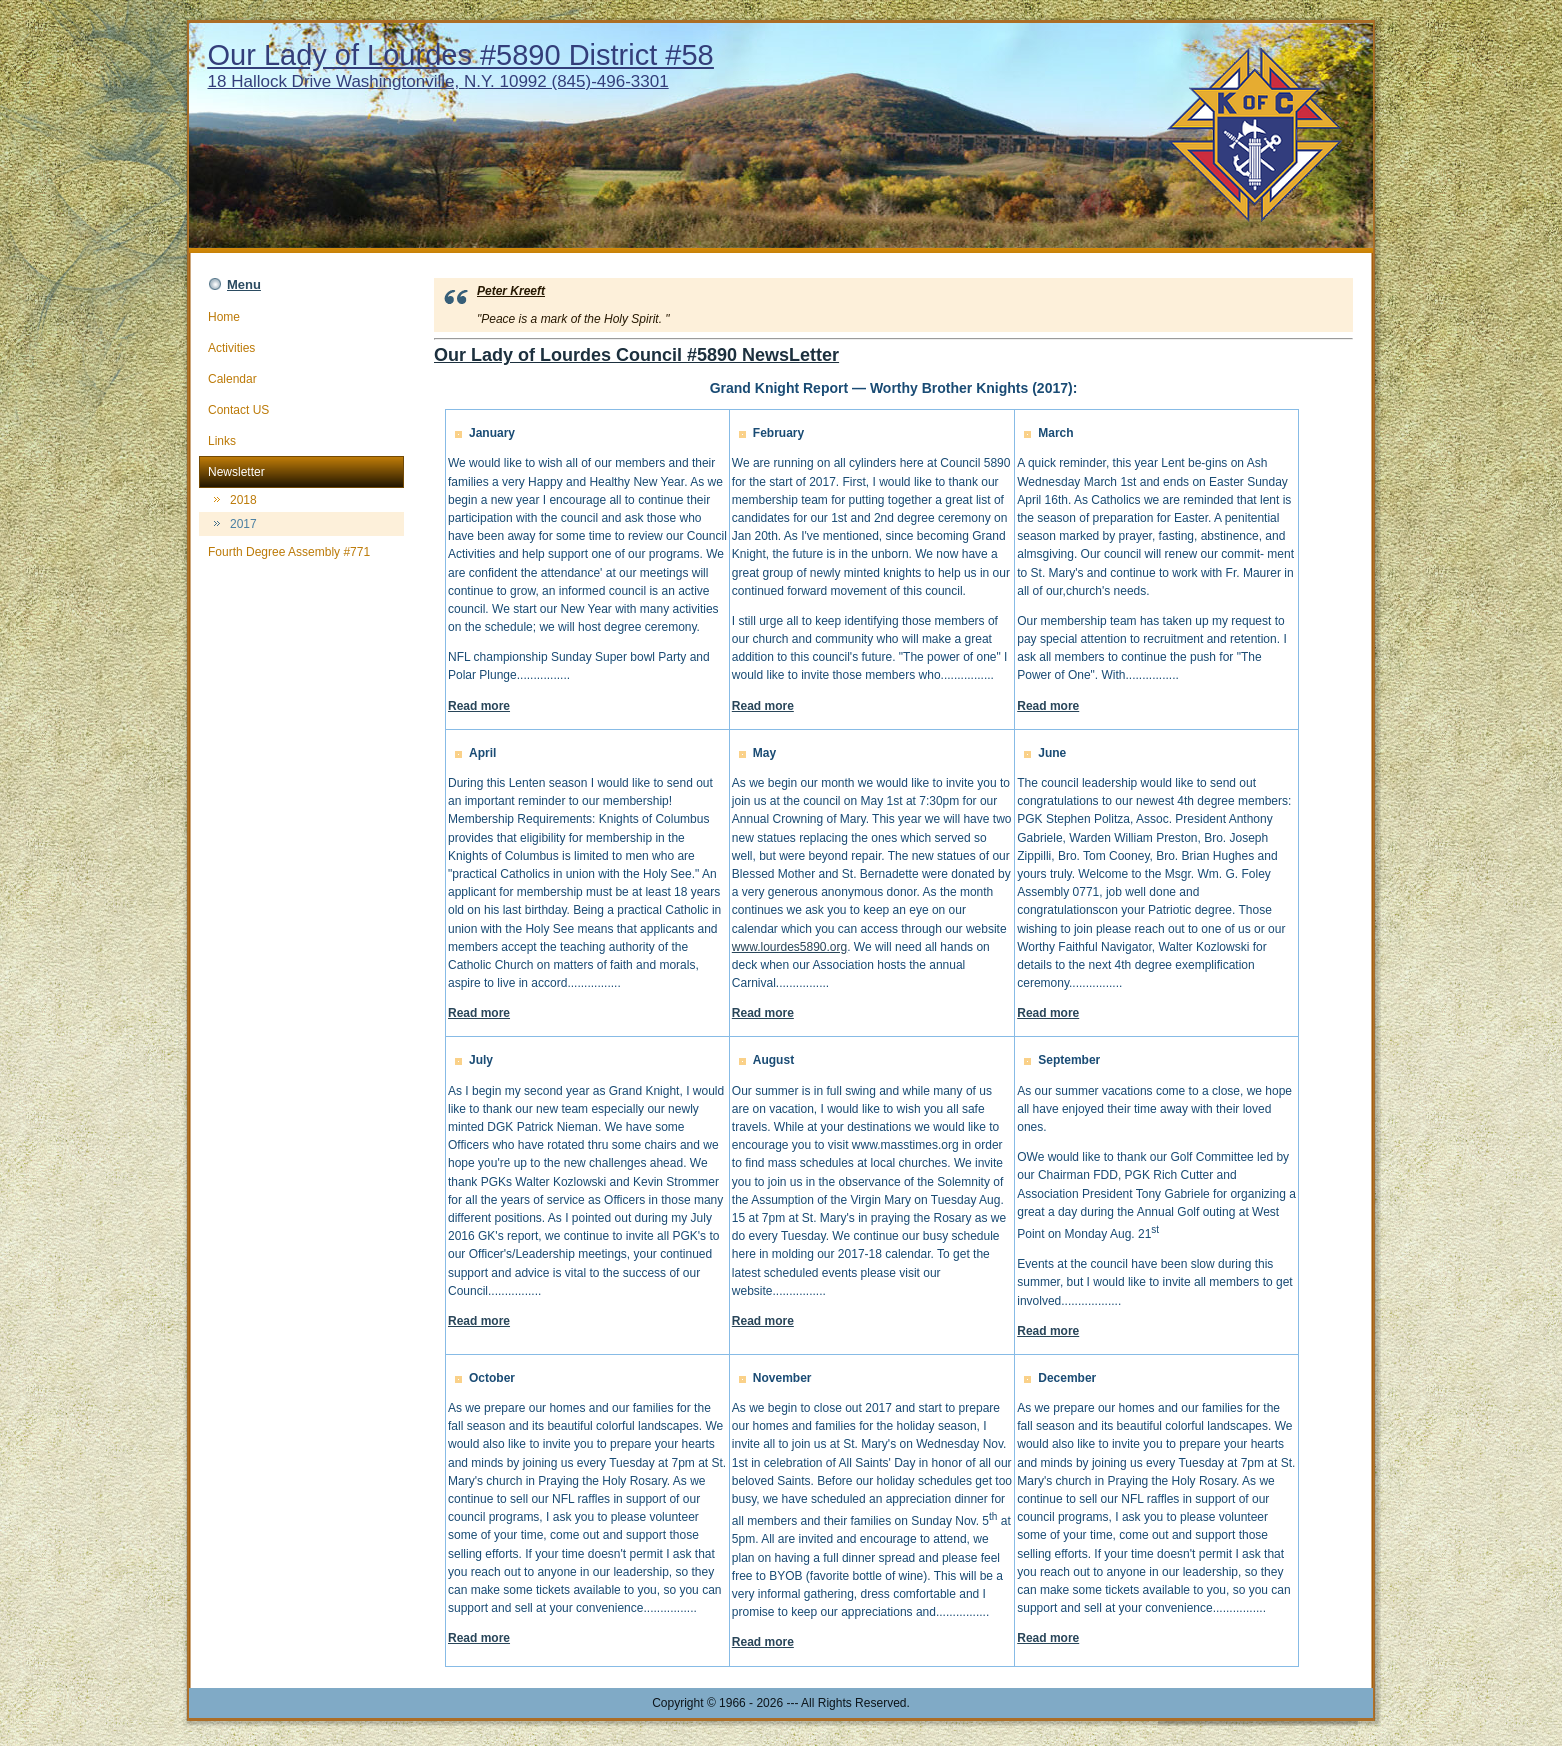  I want to click on Activities, so click(301, 348).